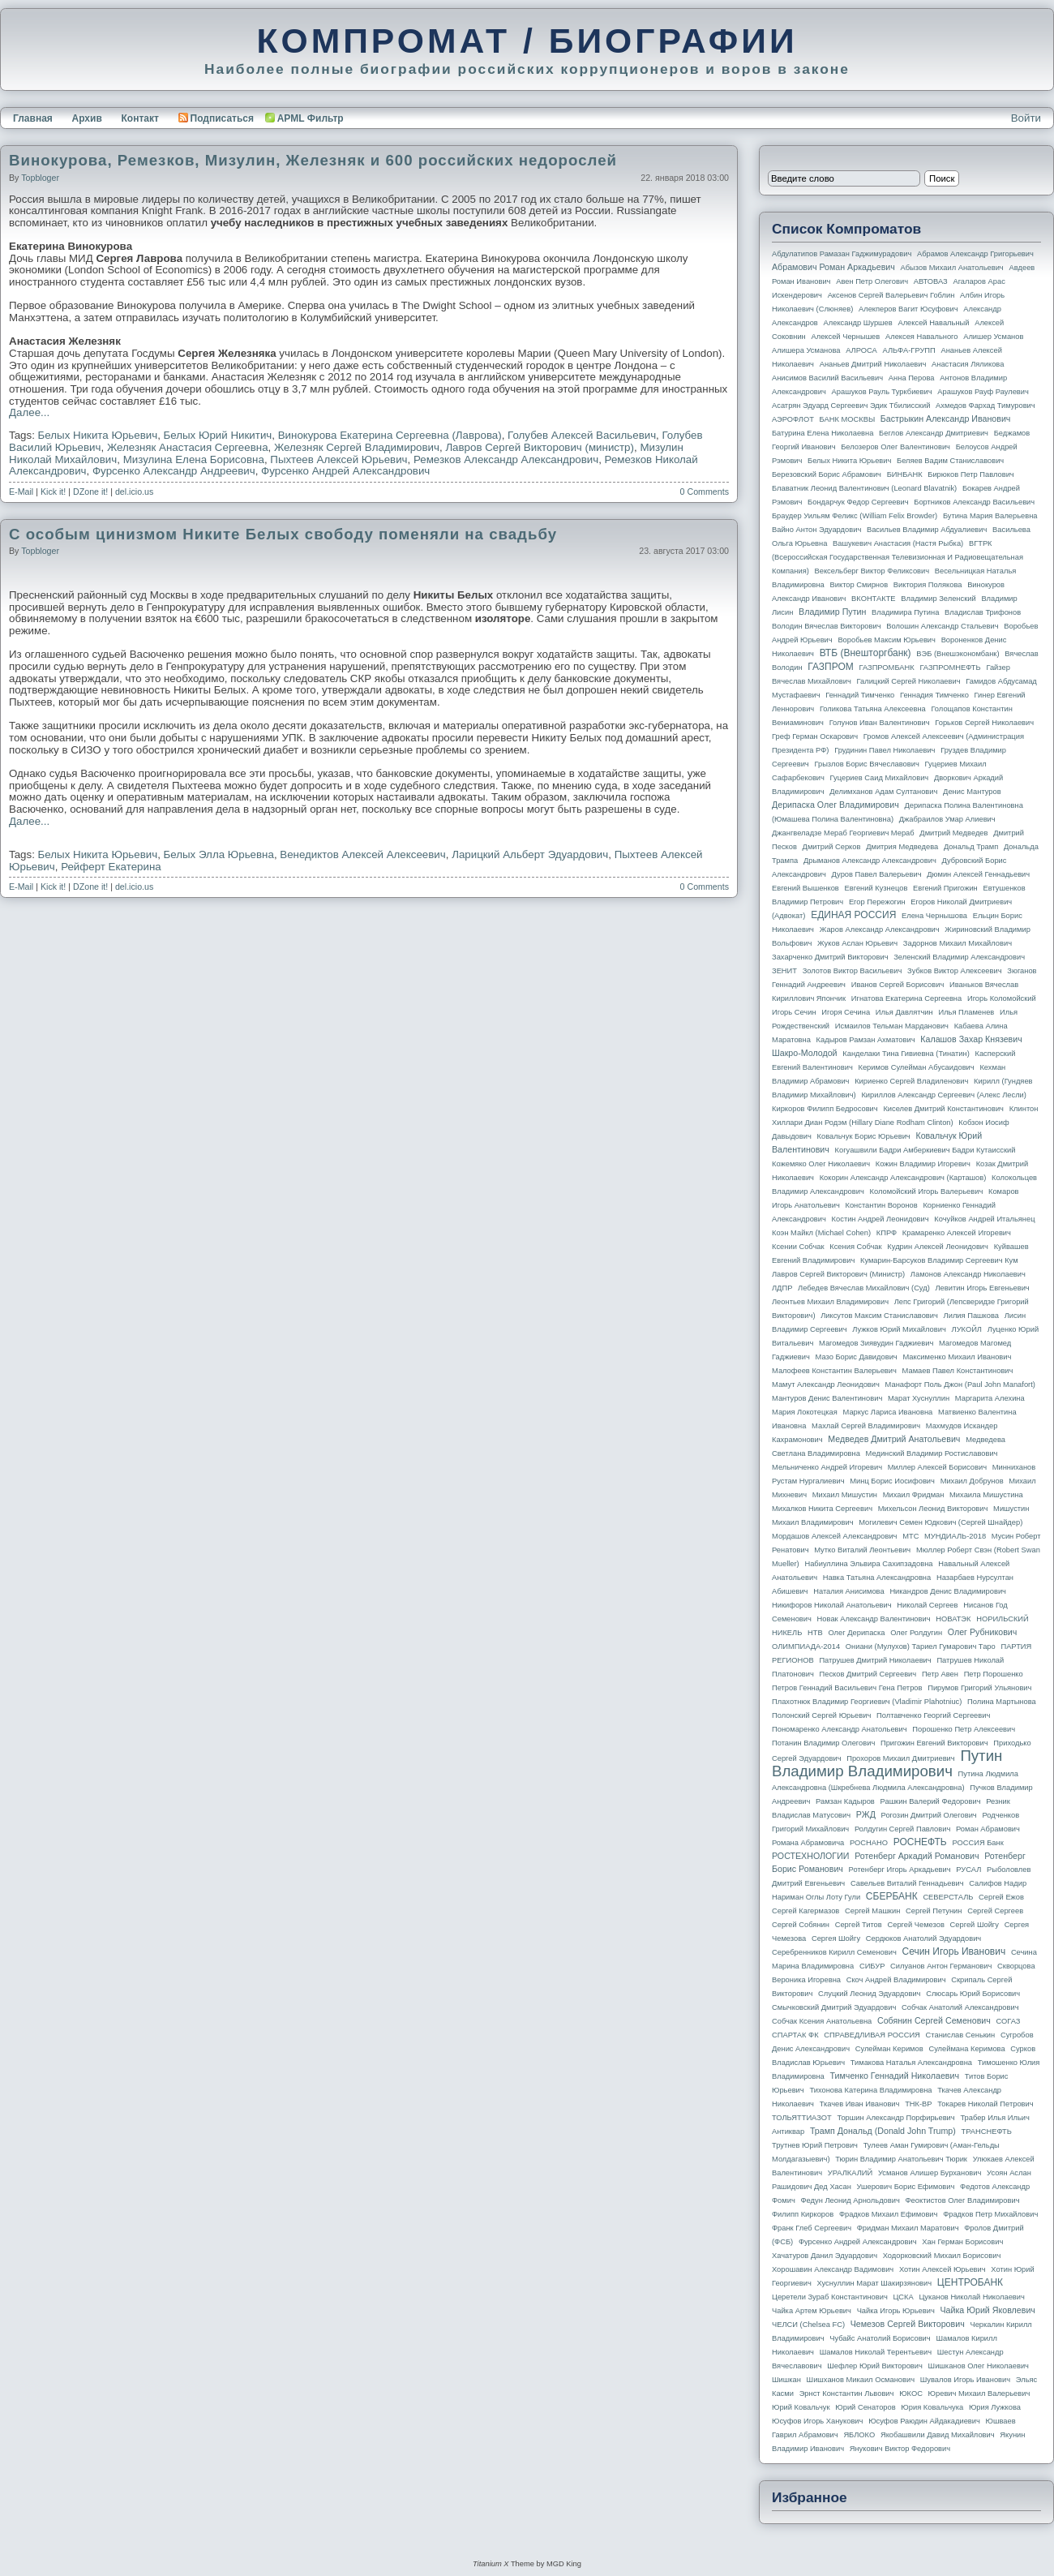 This screenshot has width=1054, height=2576. What do you see at coordinates (875, 2366) in the screenshot?
I see `Шефлер Юрий Викторович` at bounding box center [875, 2366].